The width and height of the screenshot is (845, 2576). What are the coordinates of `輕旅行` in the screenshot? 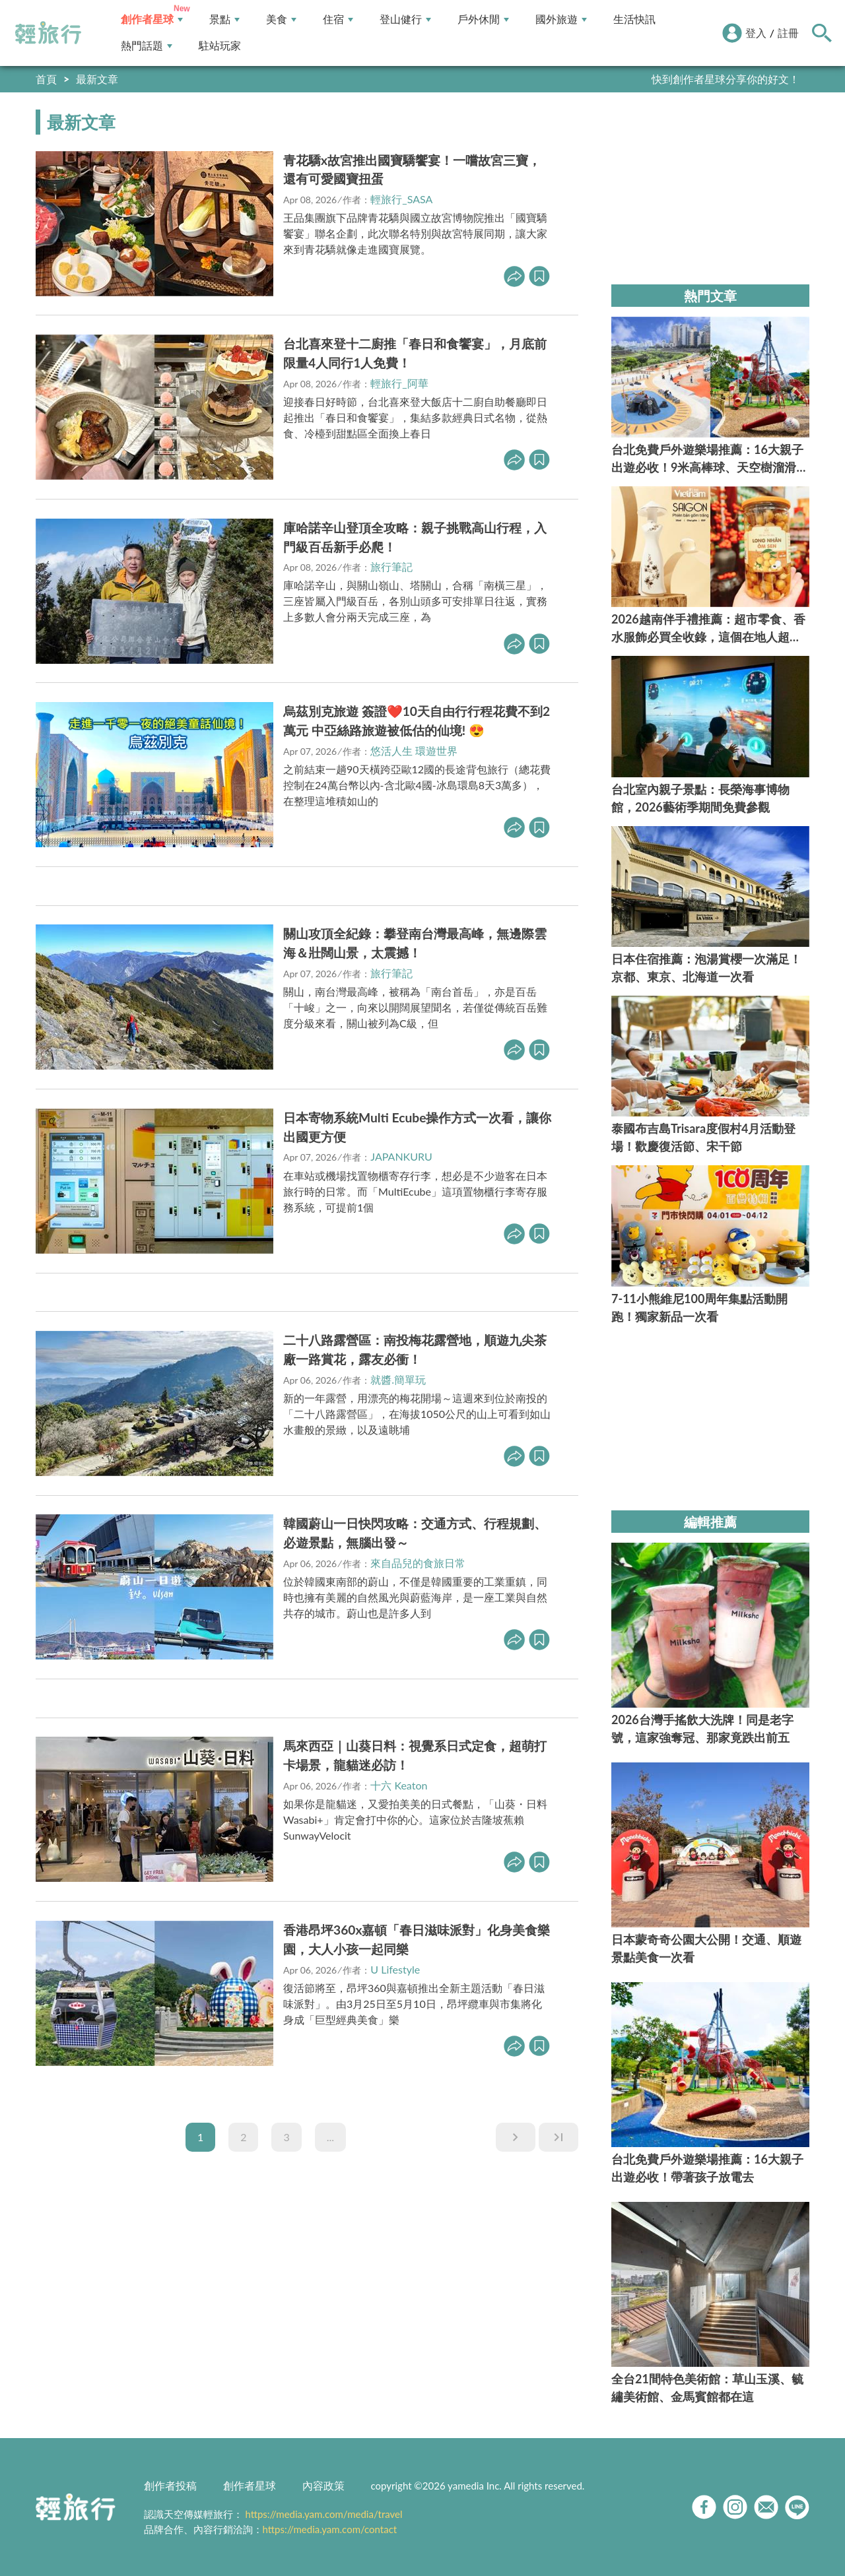 It's located at (48, 33).